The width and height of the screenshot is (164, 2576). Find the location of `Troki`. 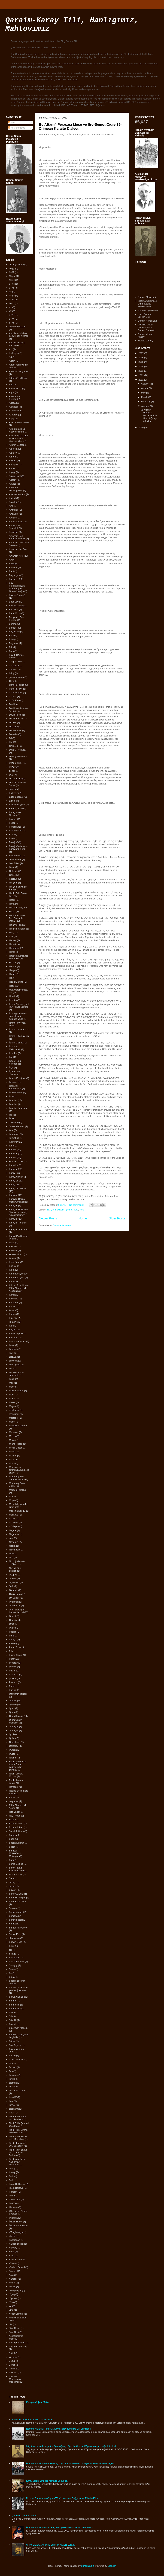

Troki is located at coordinates (11, 2180).